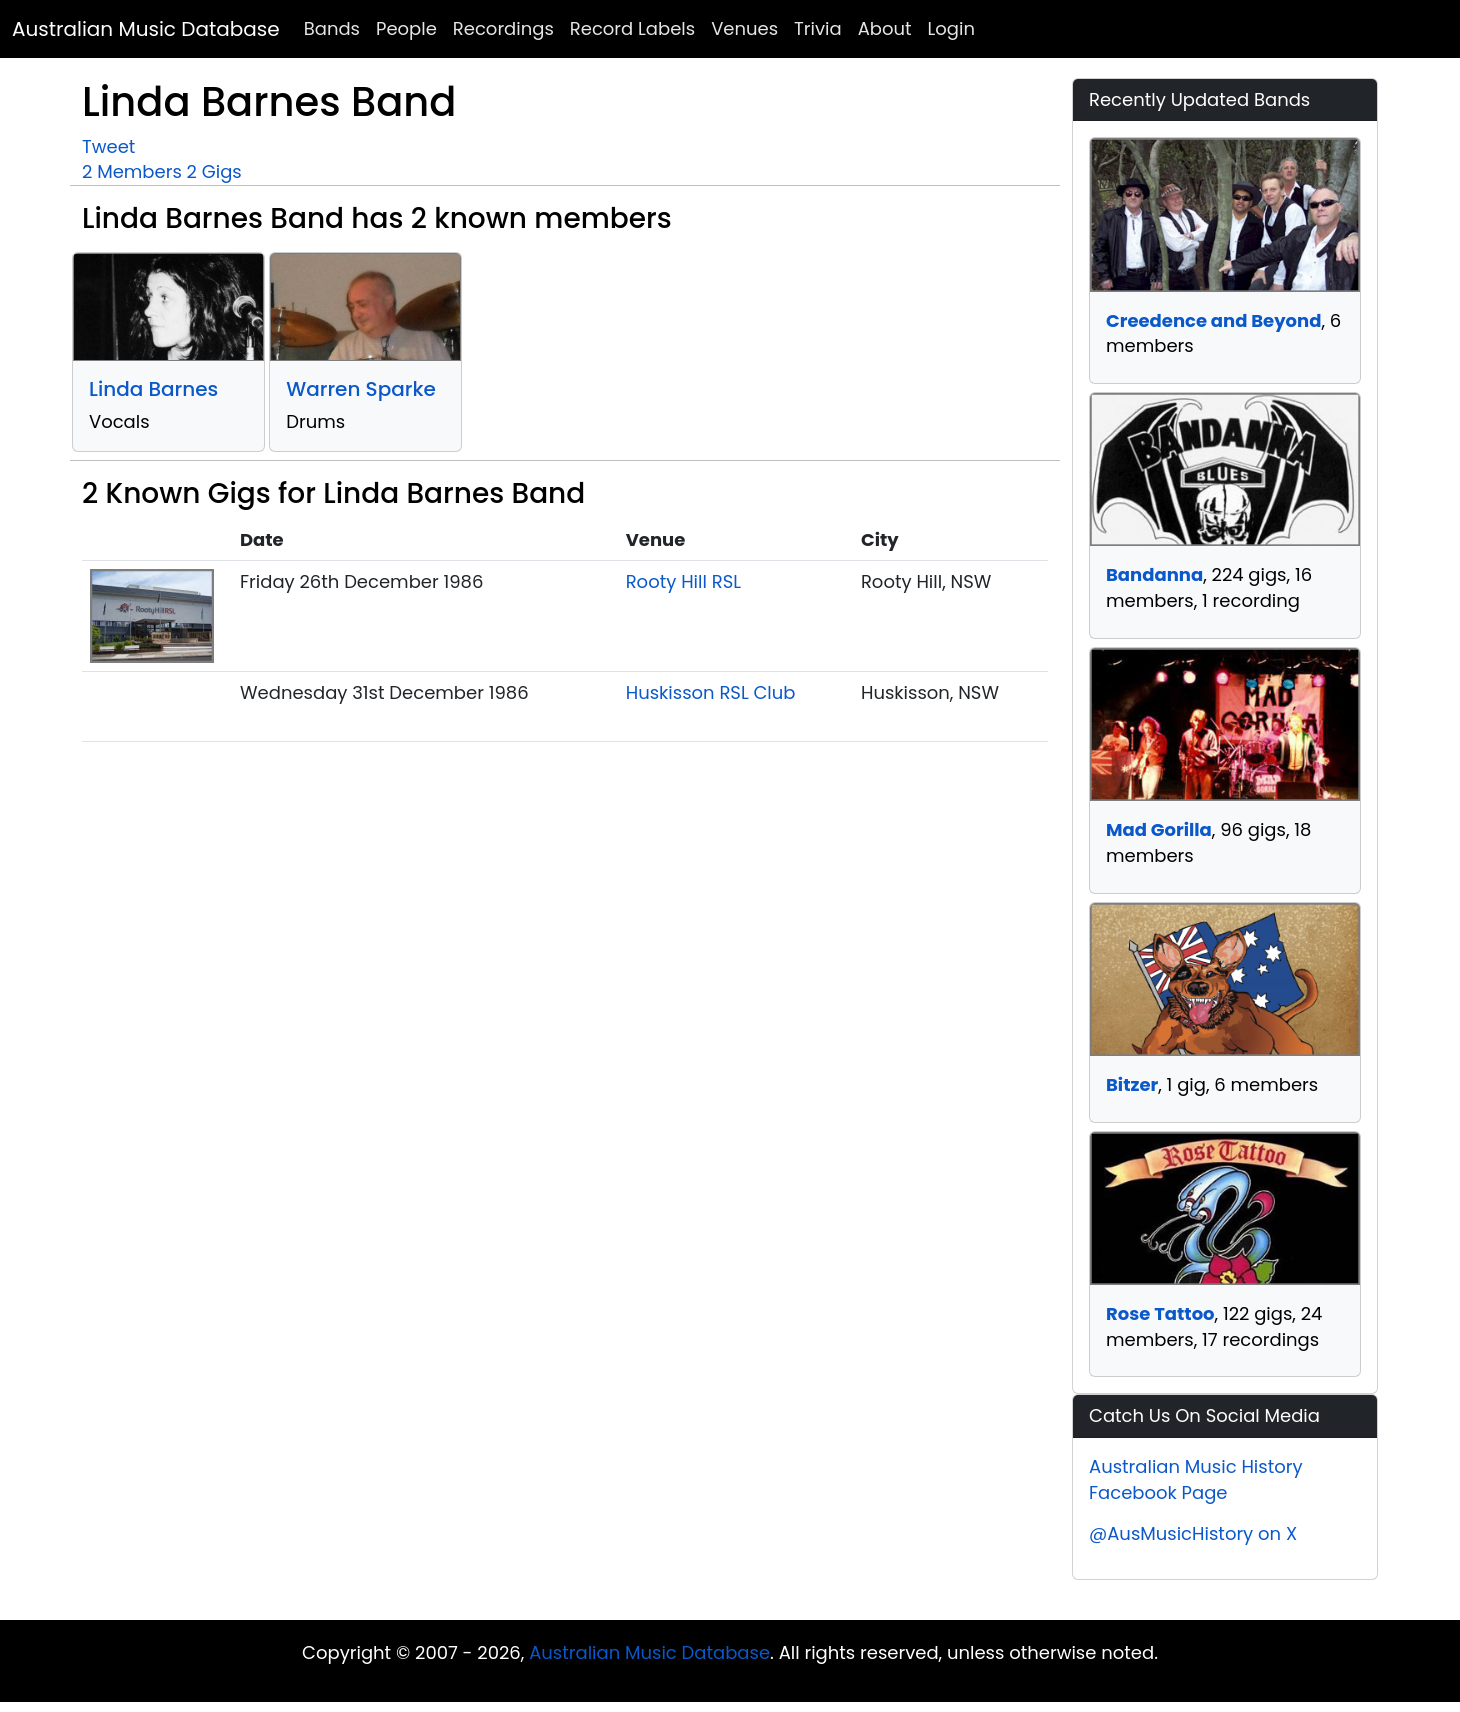  I want to click on Huskisson RSL Club, so click(711, 692).